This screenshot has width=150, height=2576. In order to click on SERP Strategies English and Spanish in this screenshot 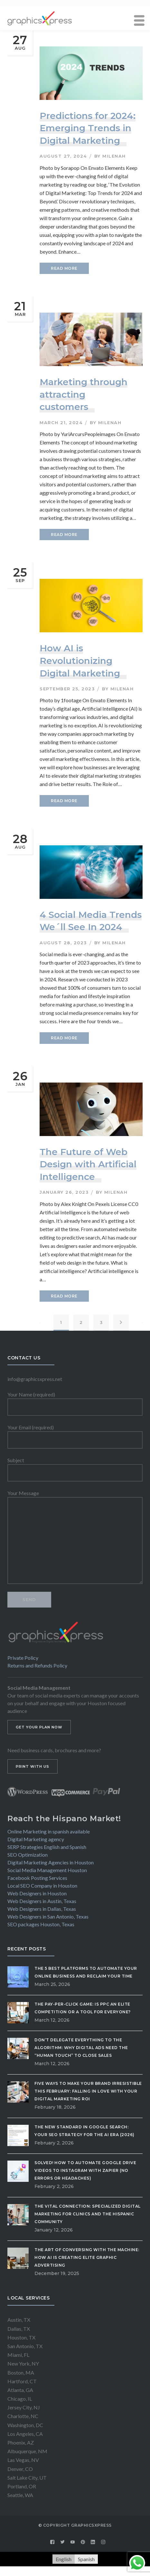, I will do `click(46, 1847)`.